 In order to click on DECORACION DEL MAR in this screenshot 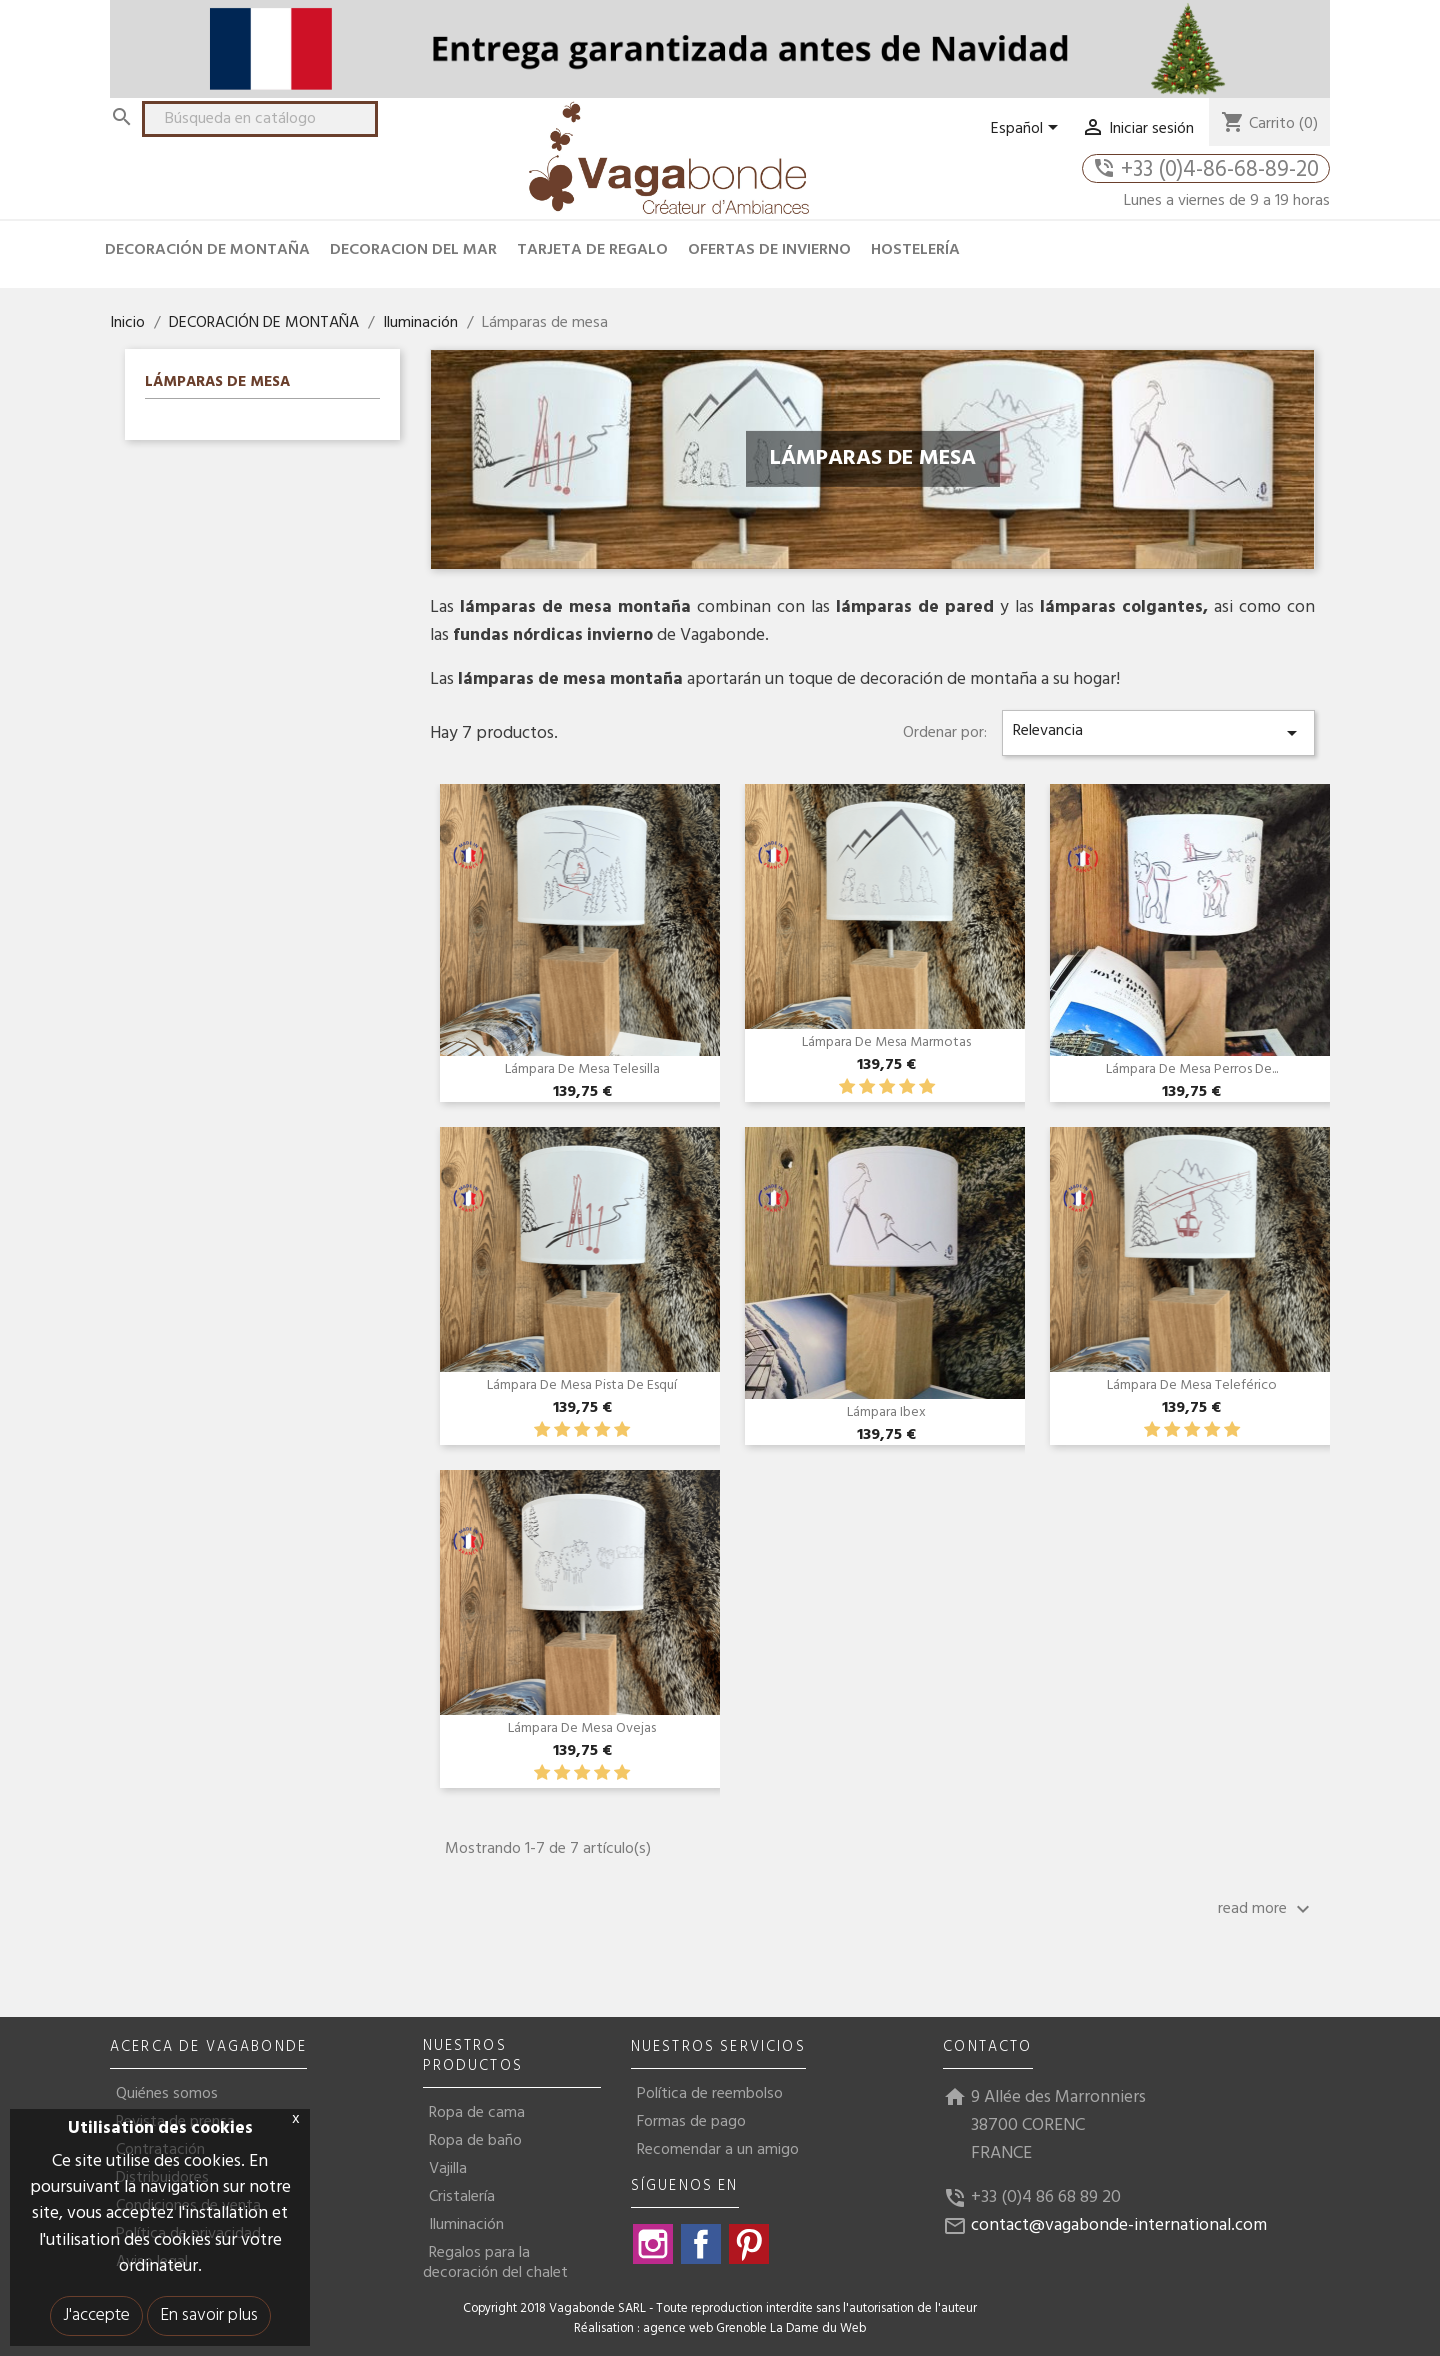, I will do `click(413, 250)`.